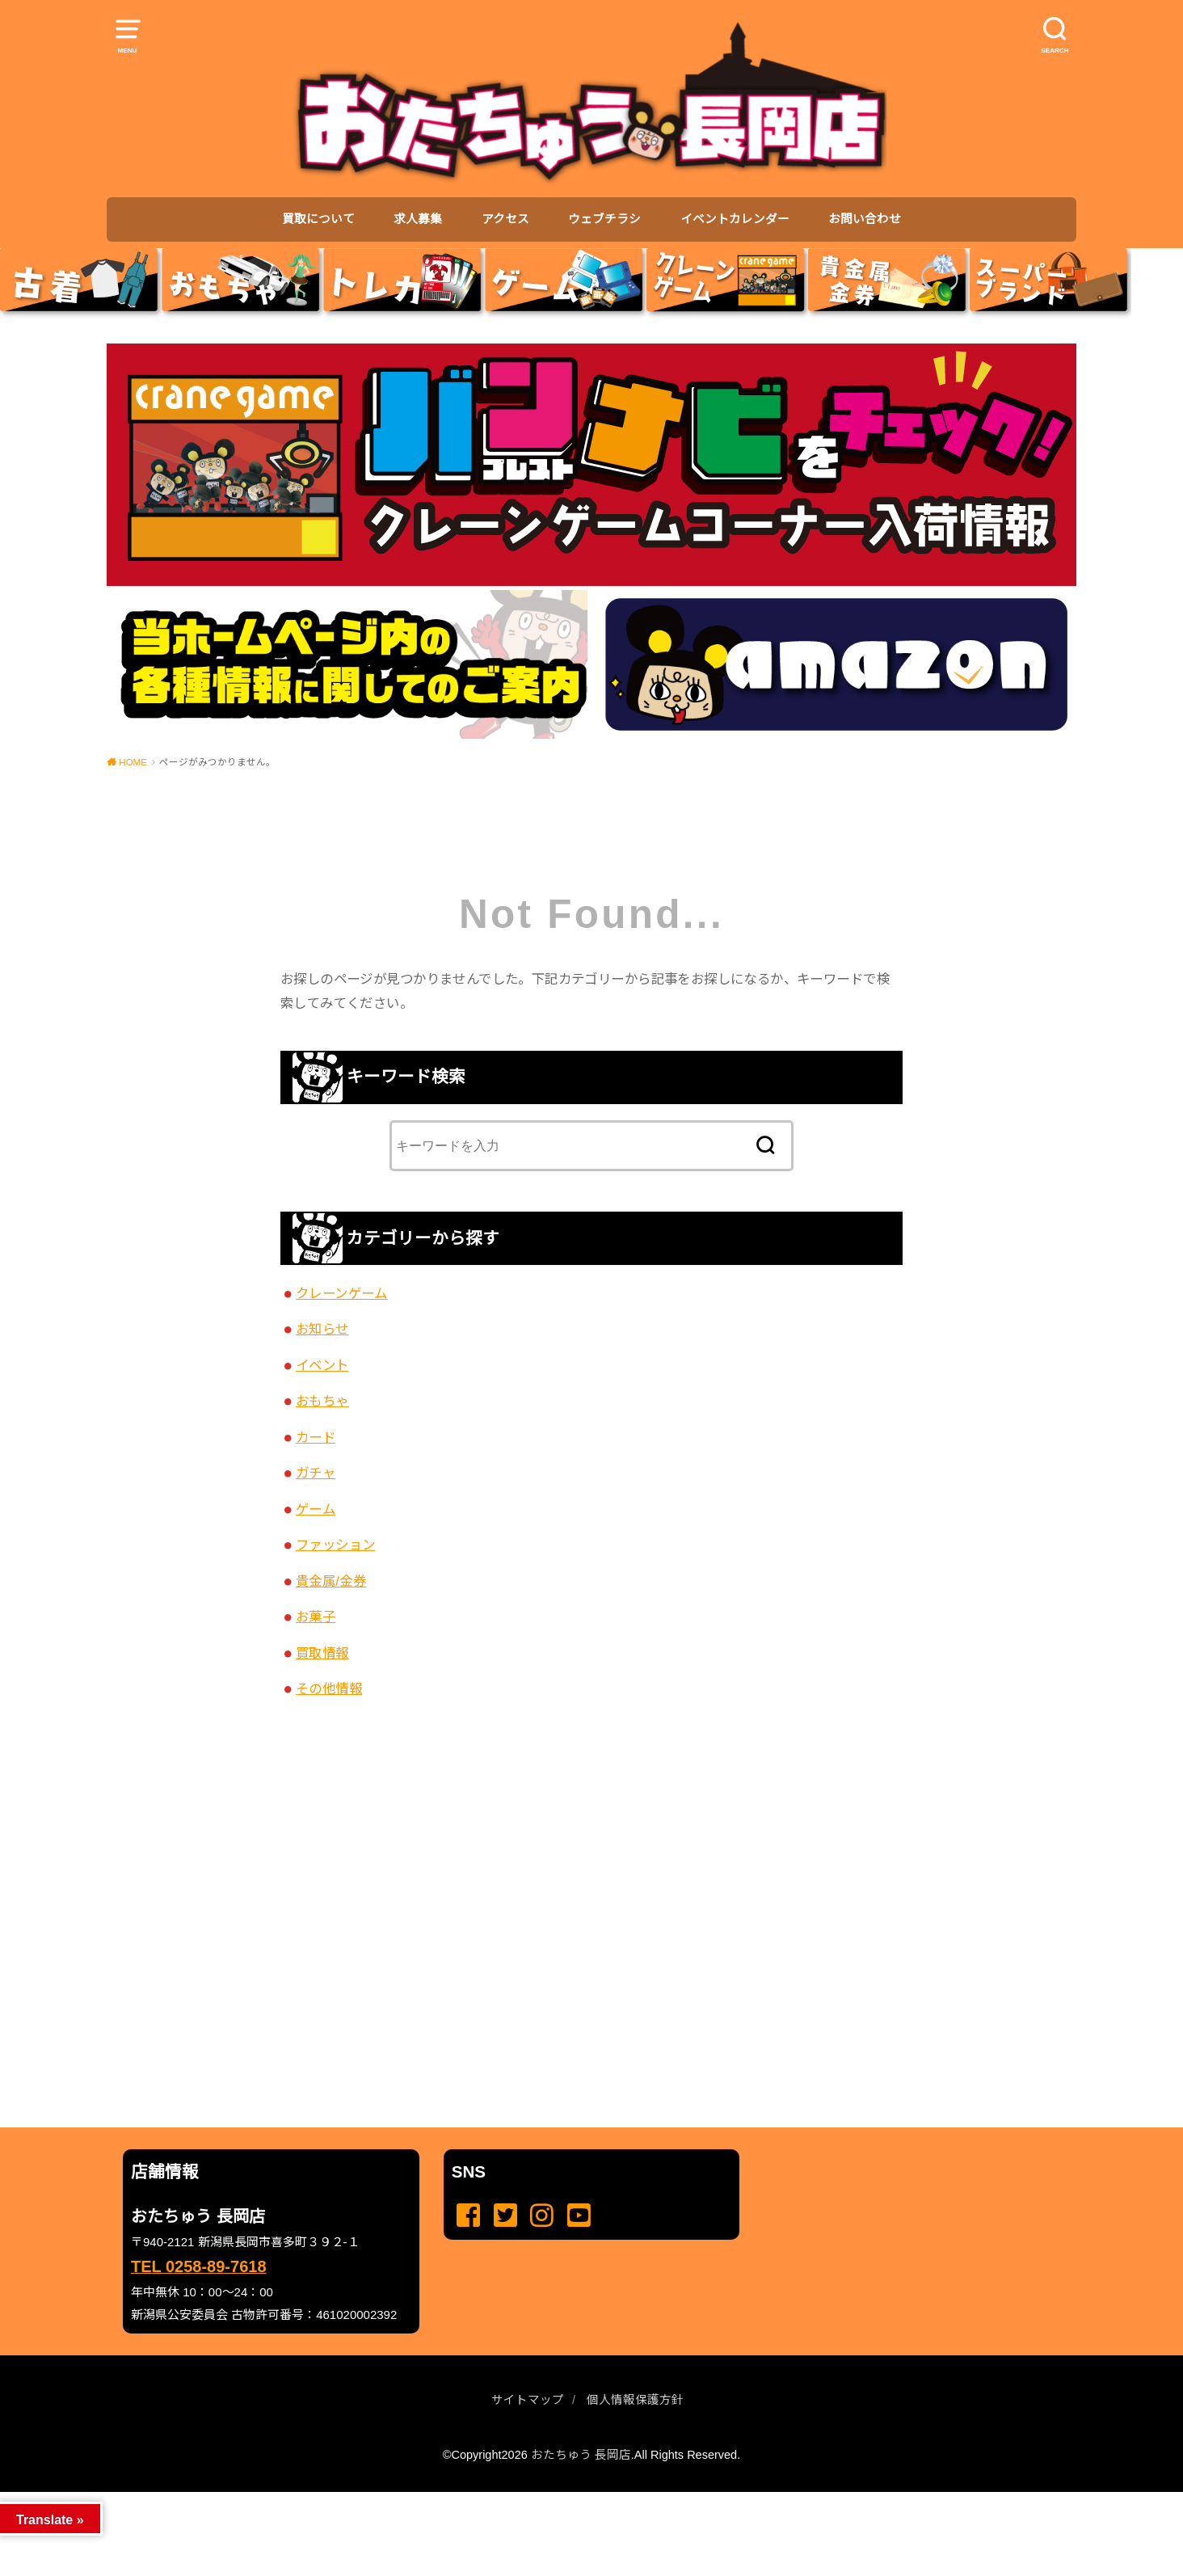 The width and height of the screenshot is (1183, 2576). I want to click on ファッション, so click(335, 1544).